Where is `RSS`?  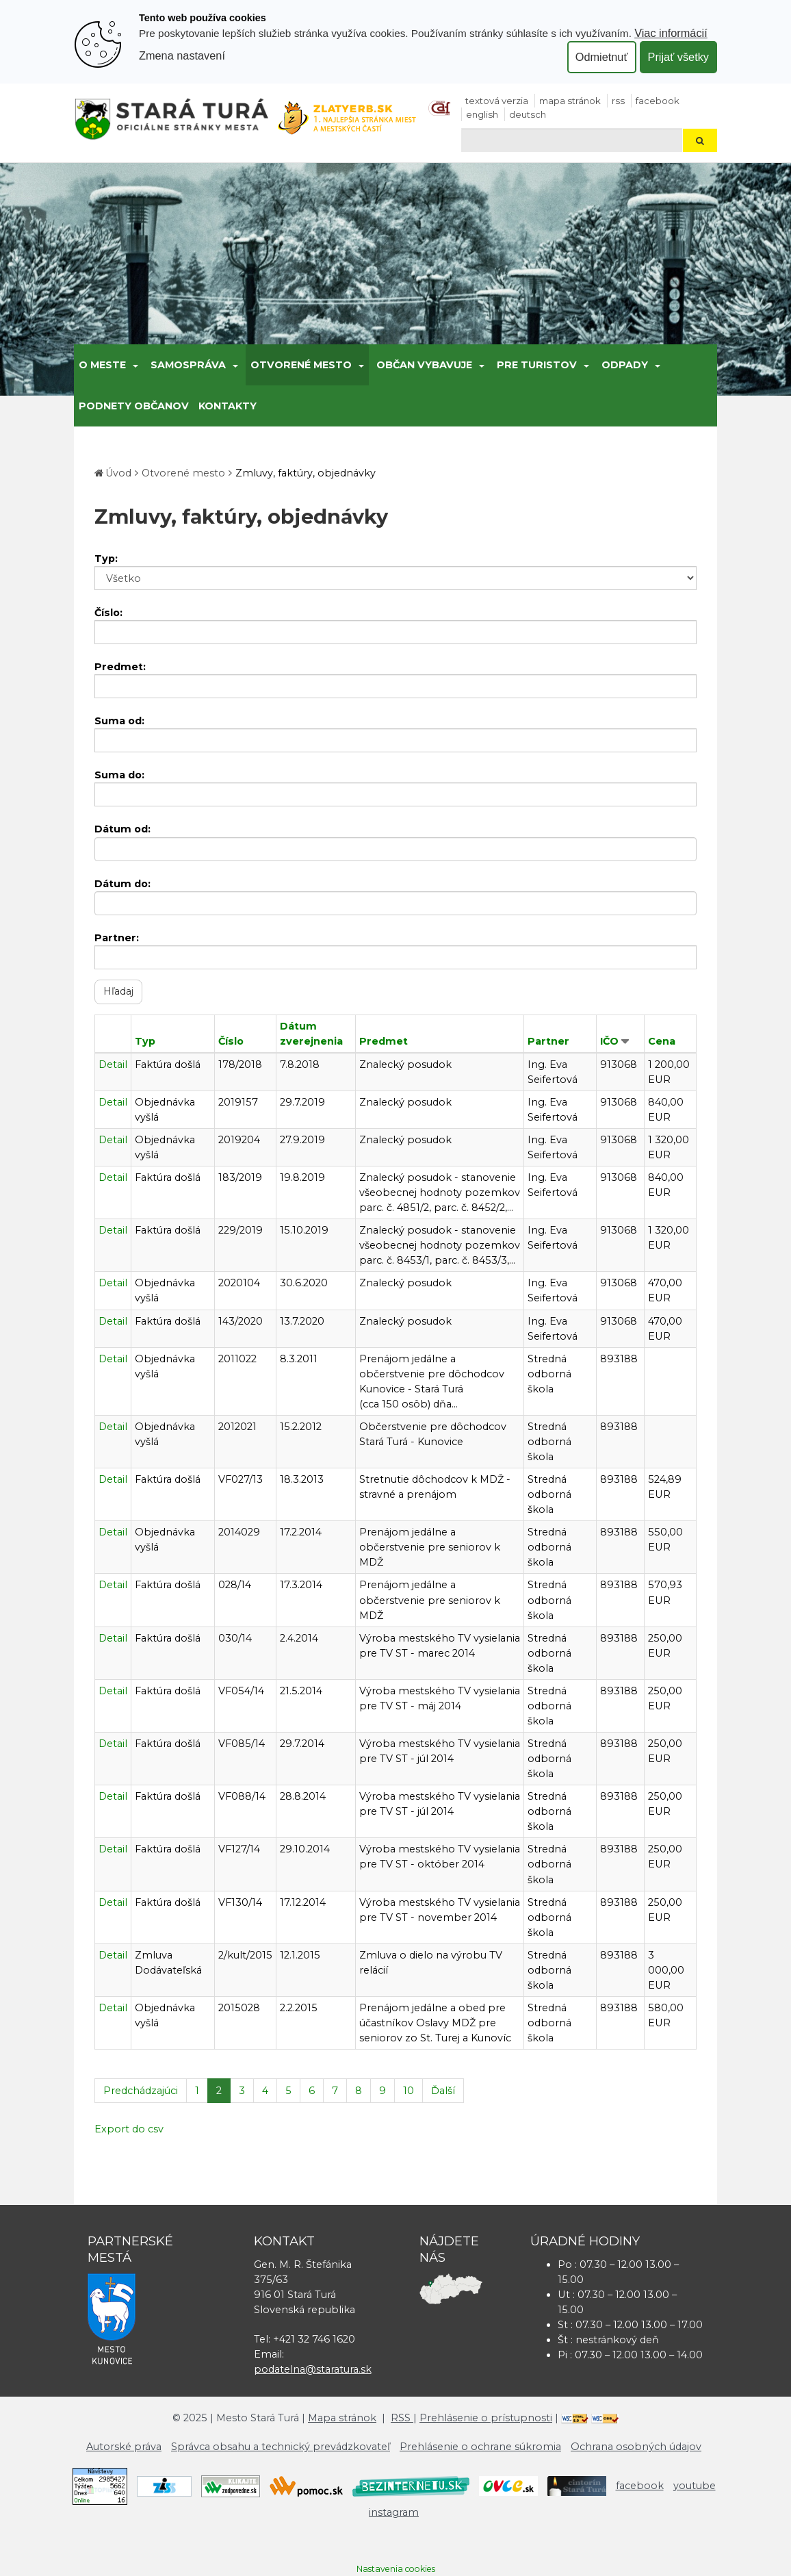
RSS is located at coordinates (618, 100).